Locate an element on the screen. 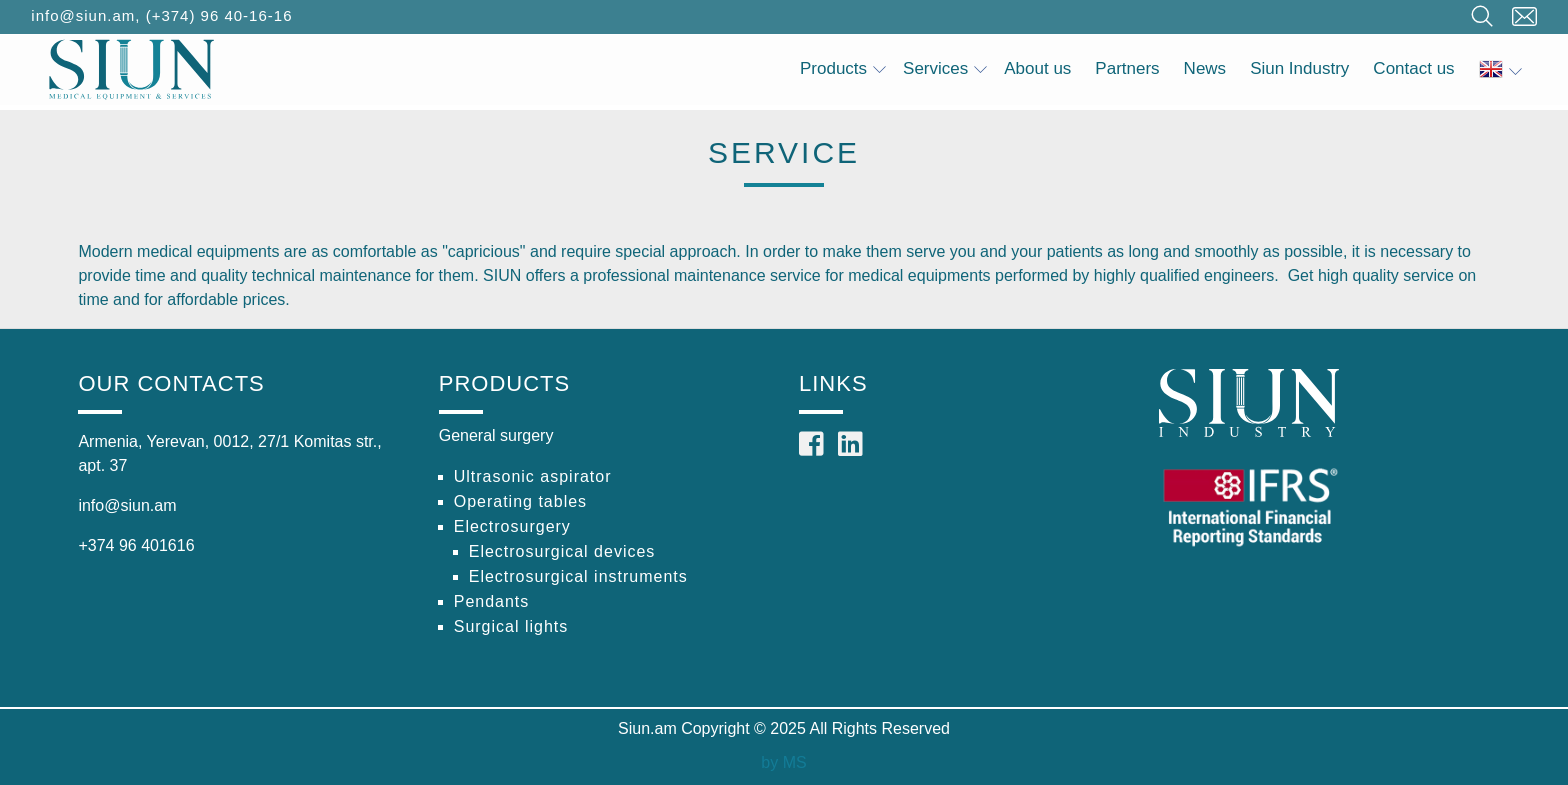  Electrosurgery is located at coordinates (512, 526).